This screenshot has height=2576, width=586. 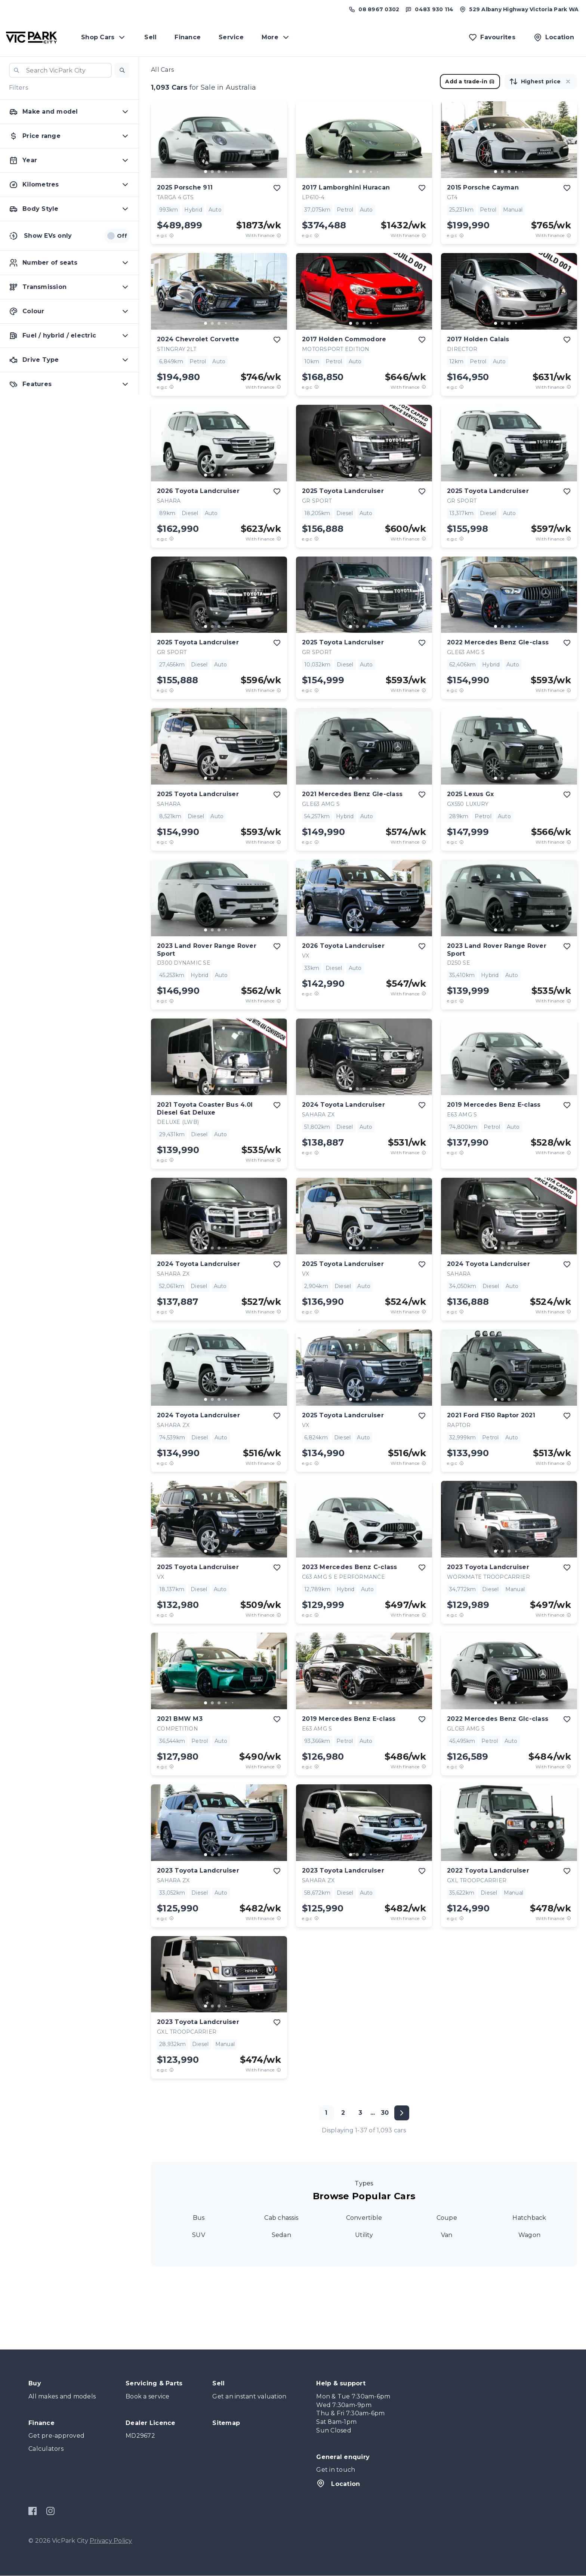 I want to click on Bus, so click(x=199, y=2217).